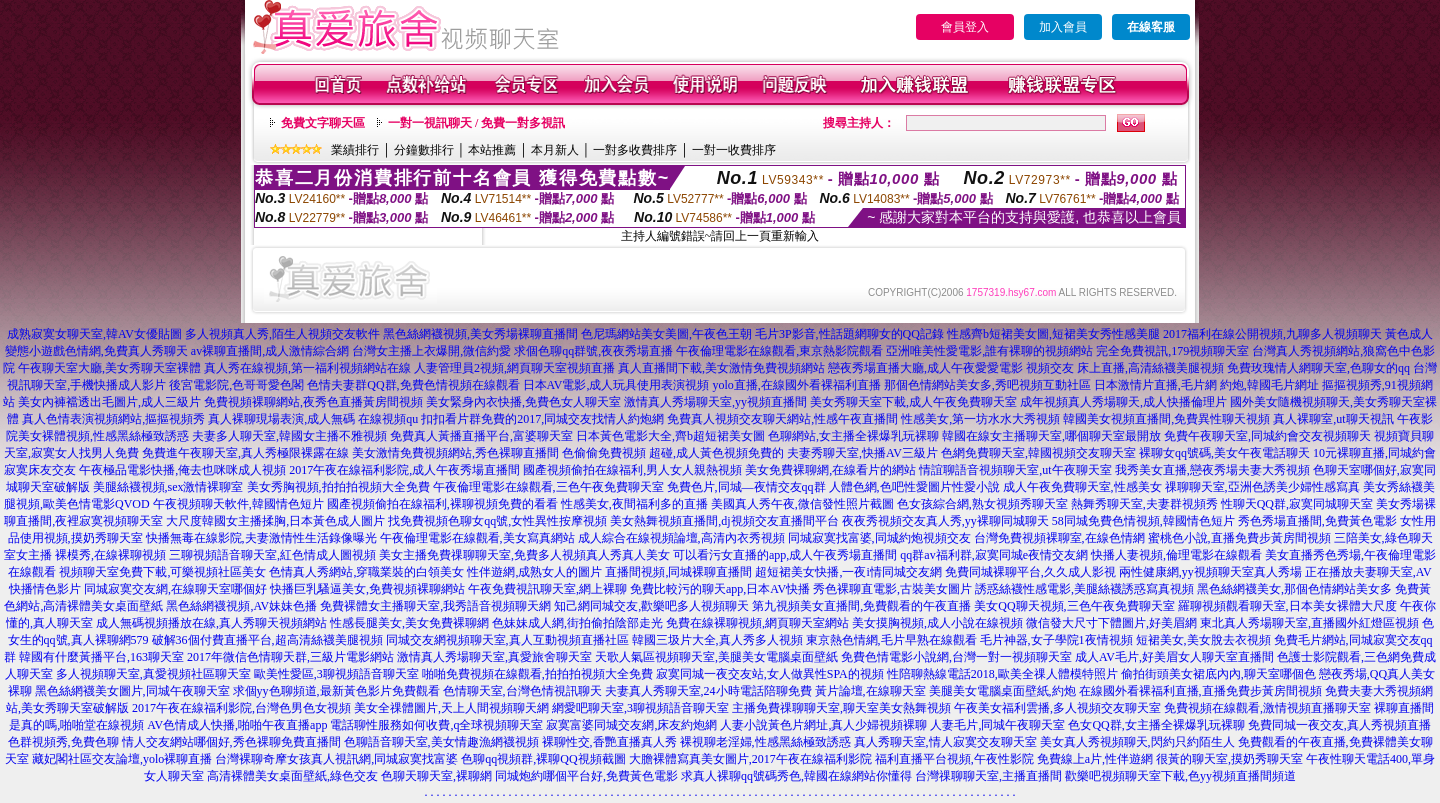 This screenshot has width=1440, height=803. Describe the element at coordinates (1267, 708) in the screenshot. I see `免費視頻在線觀看,激情視頻直播聊天室` at that location.